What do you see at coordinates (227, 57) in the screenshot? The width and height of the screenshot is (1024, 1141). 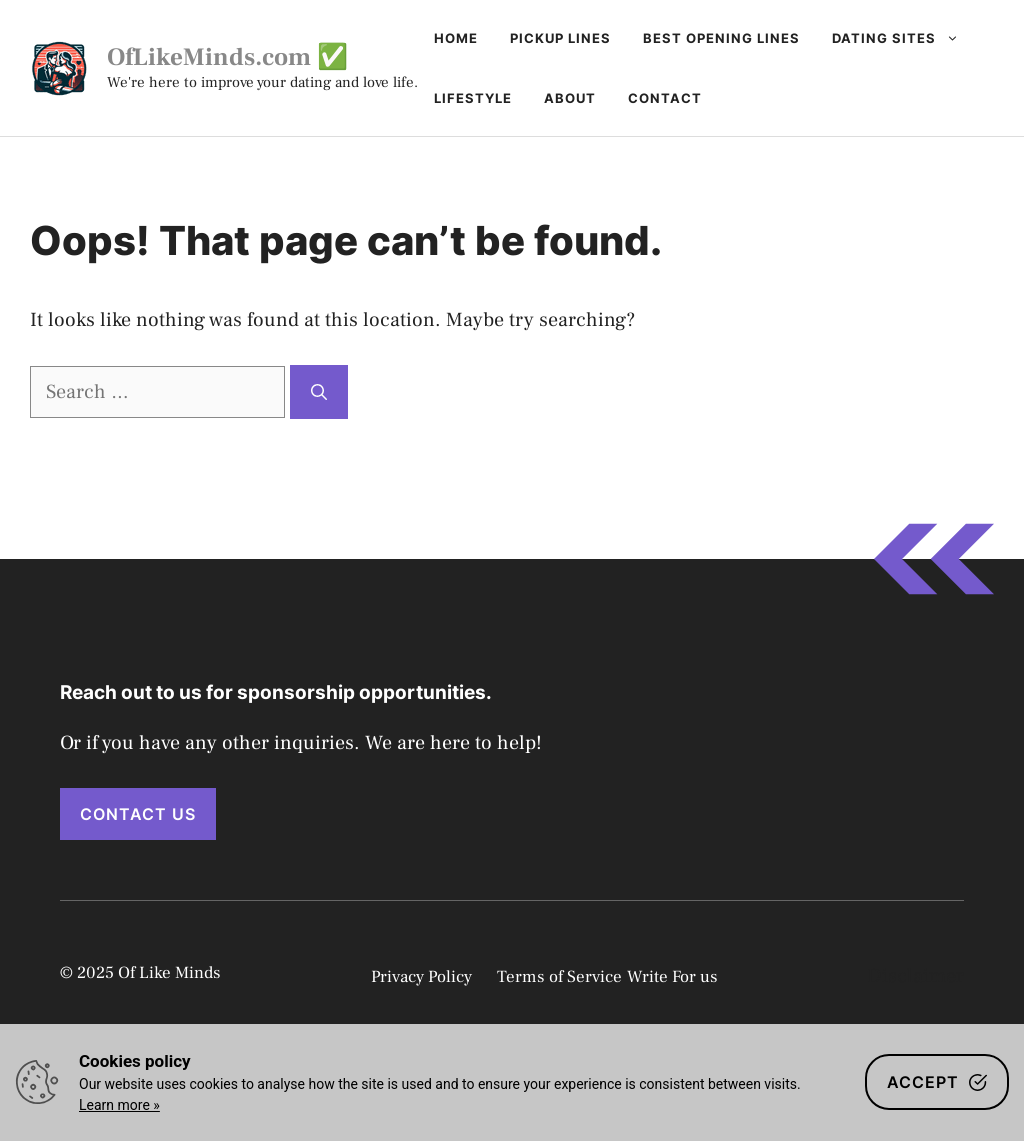 I see `OfLikeMinds.com ✅` at bounding box center [227, 57].